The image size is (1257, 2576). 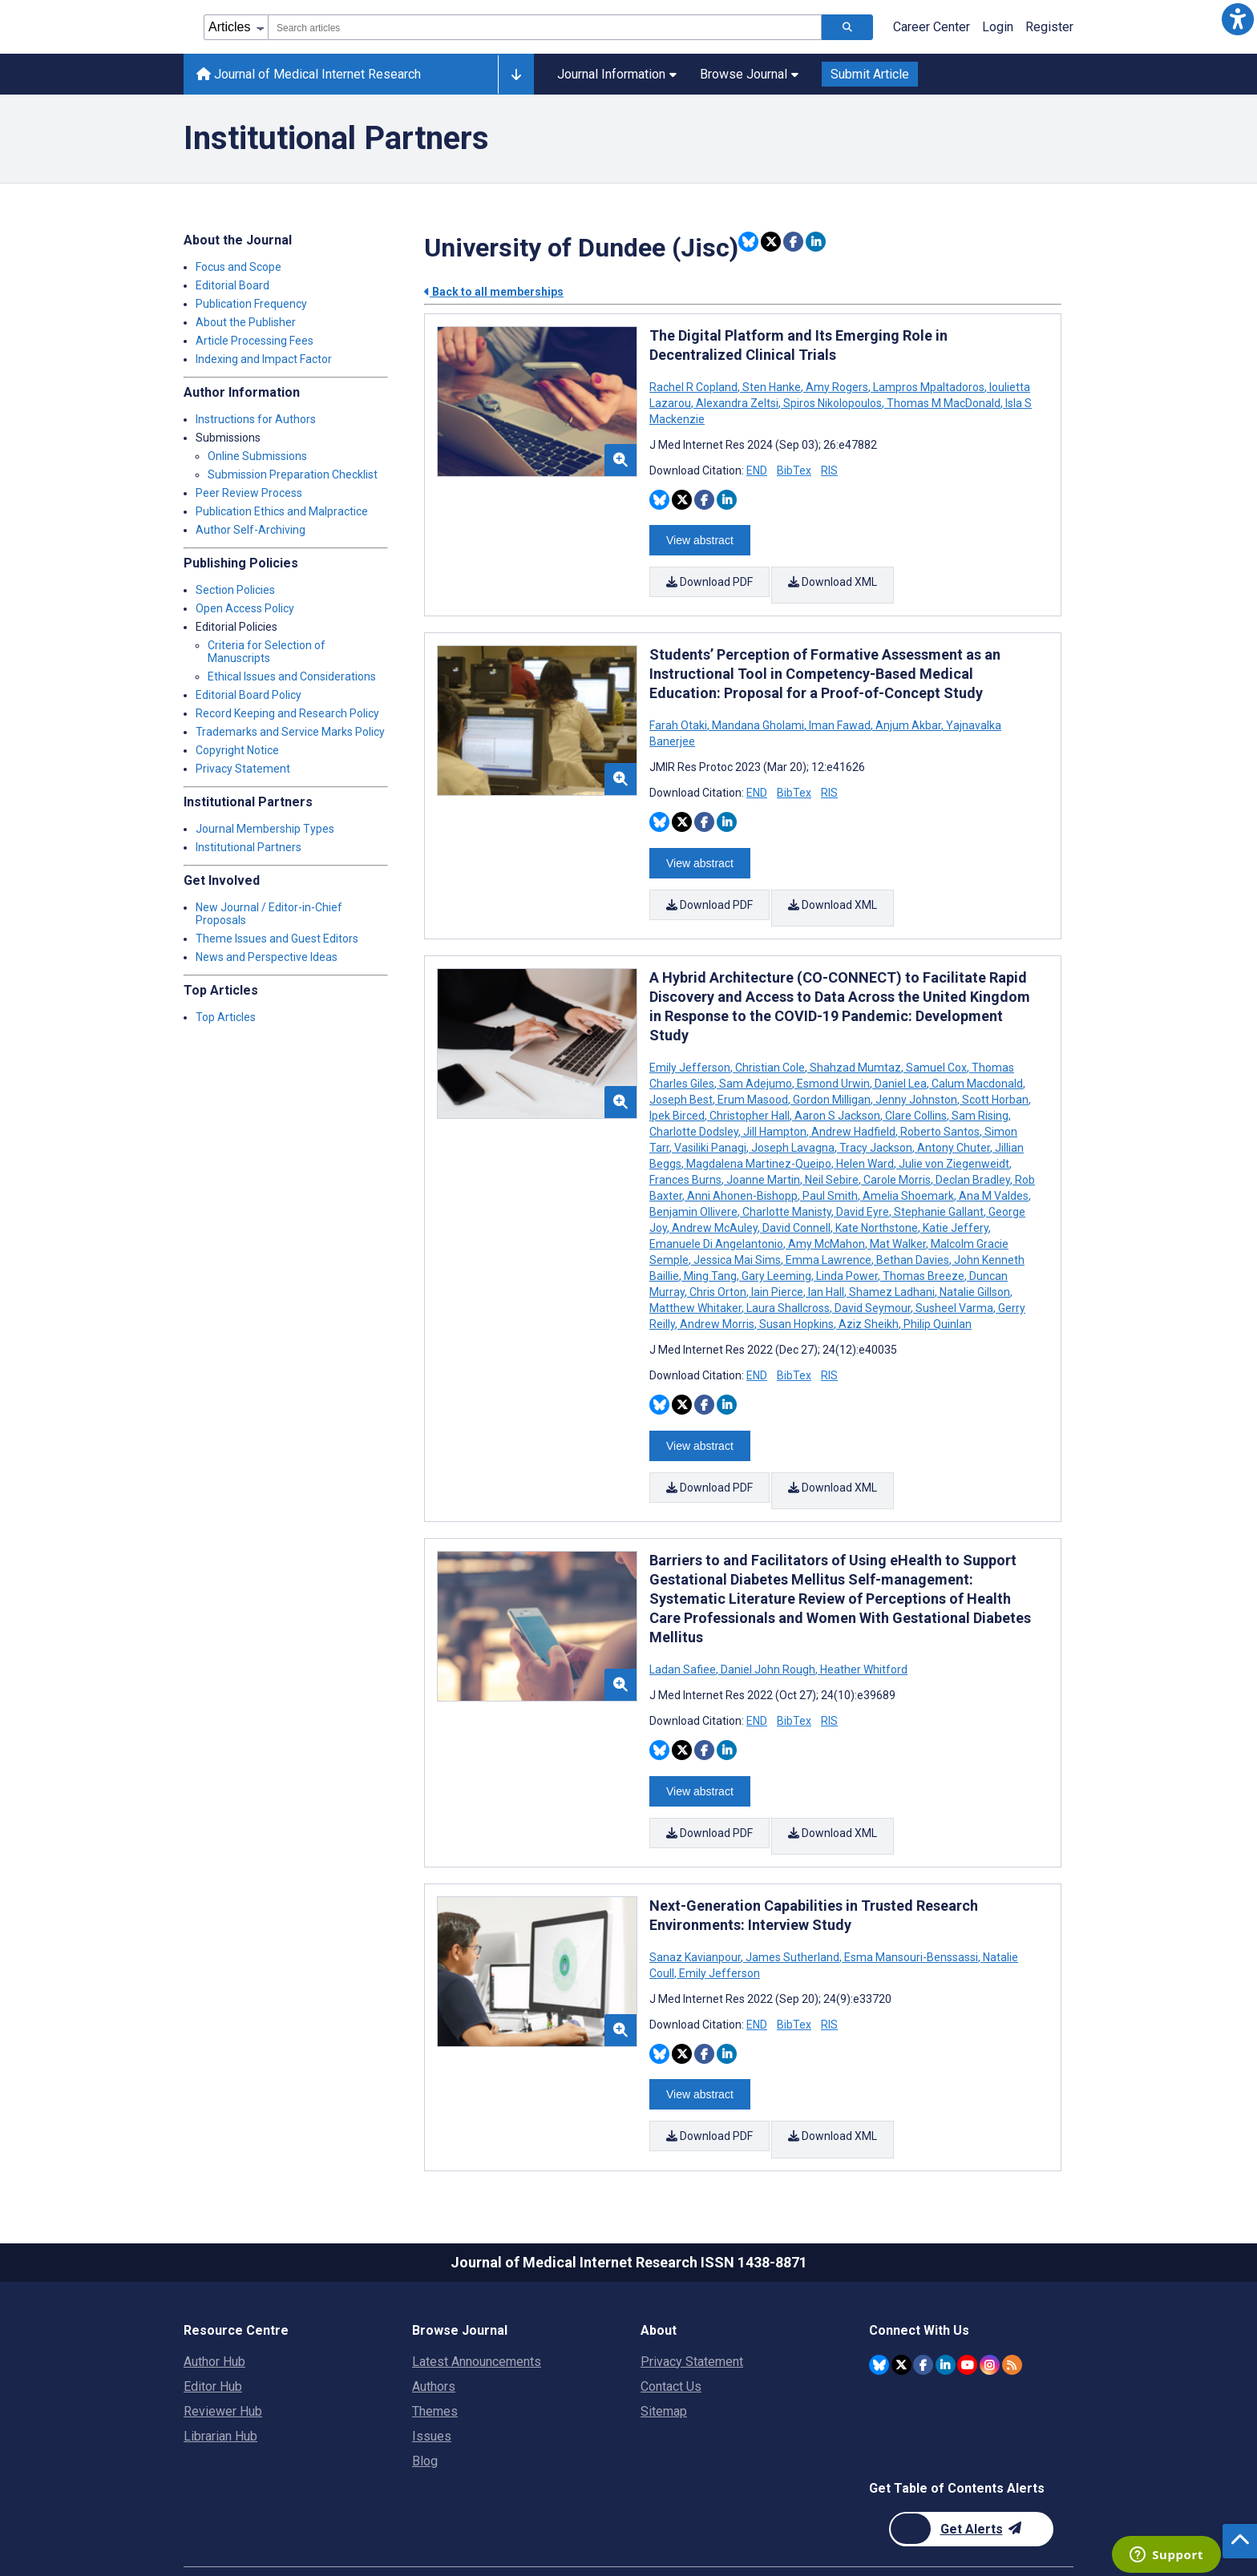 I want to click on Gary Leeming [Search articles with Gary Leeming], so click(x=776, y=1254).